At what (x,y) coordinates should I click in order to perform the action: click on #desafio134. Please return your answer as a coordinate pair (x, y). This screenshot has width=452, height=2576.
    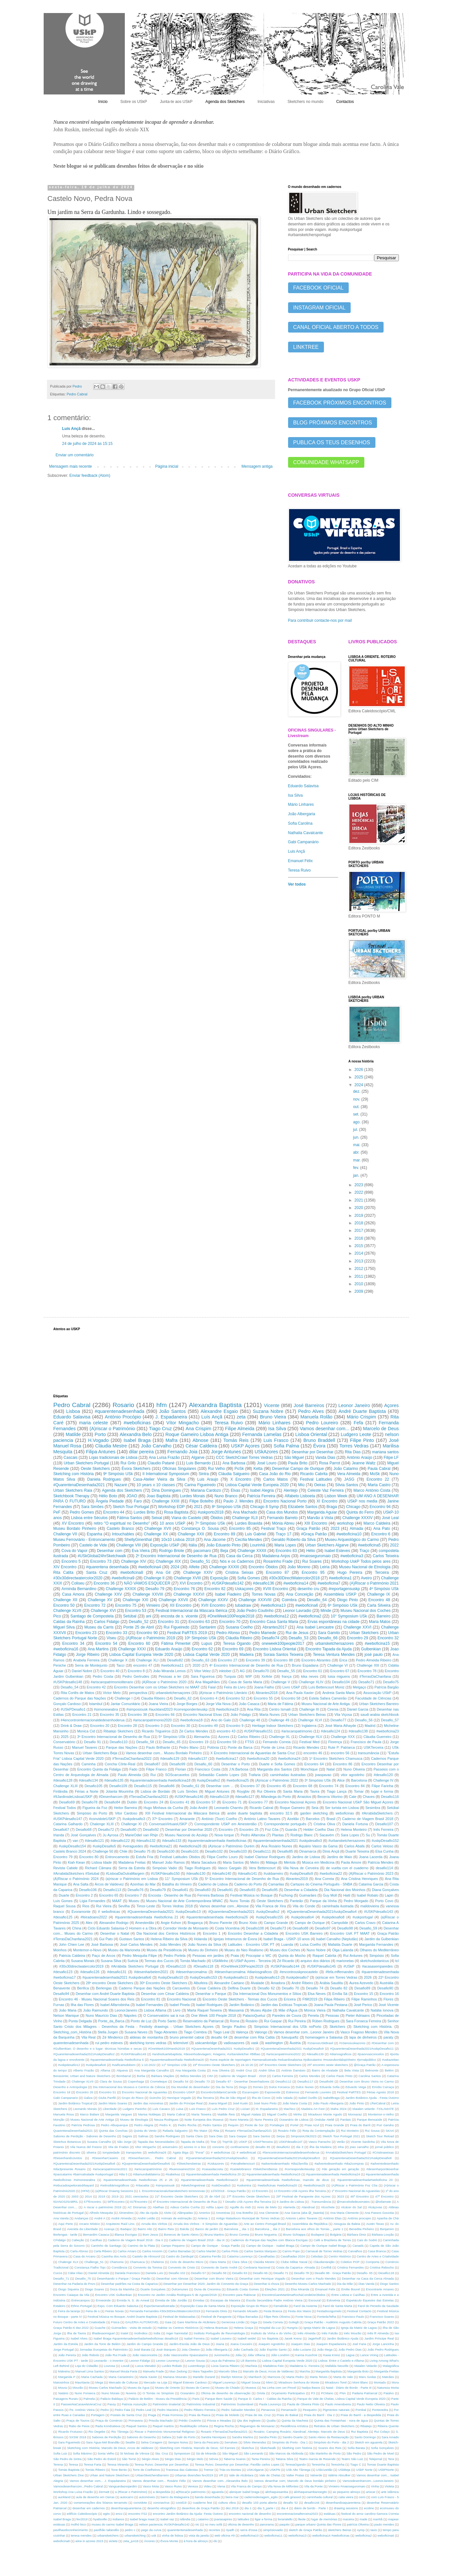
    Looking at the image, I should click on (88, 1780).